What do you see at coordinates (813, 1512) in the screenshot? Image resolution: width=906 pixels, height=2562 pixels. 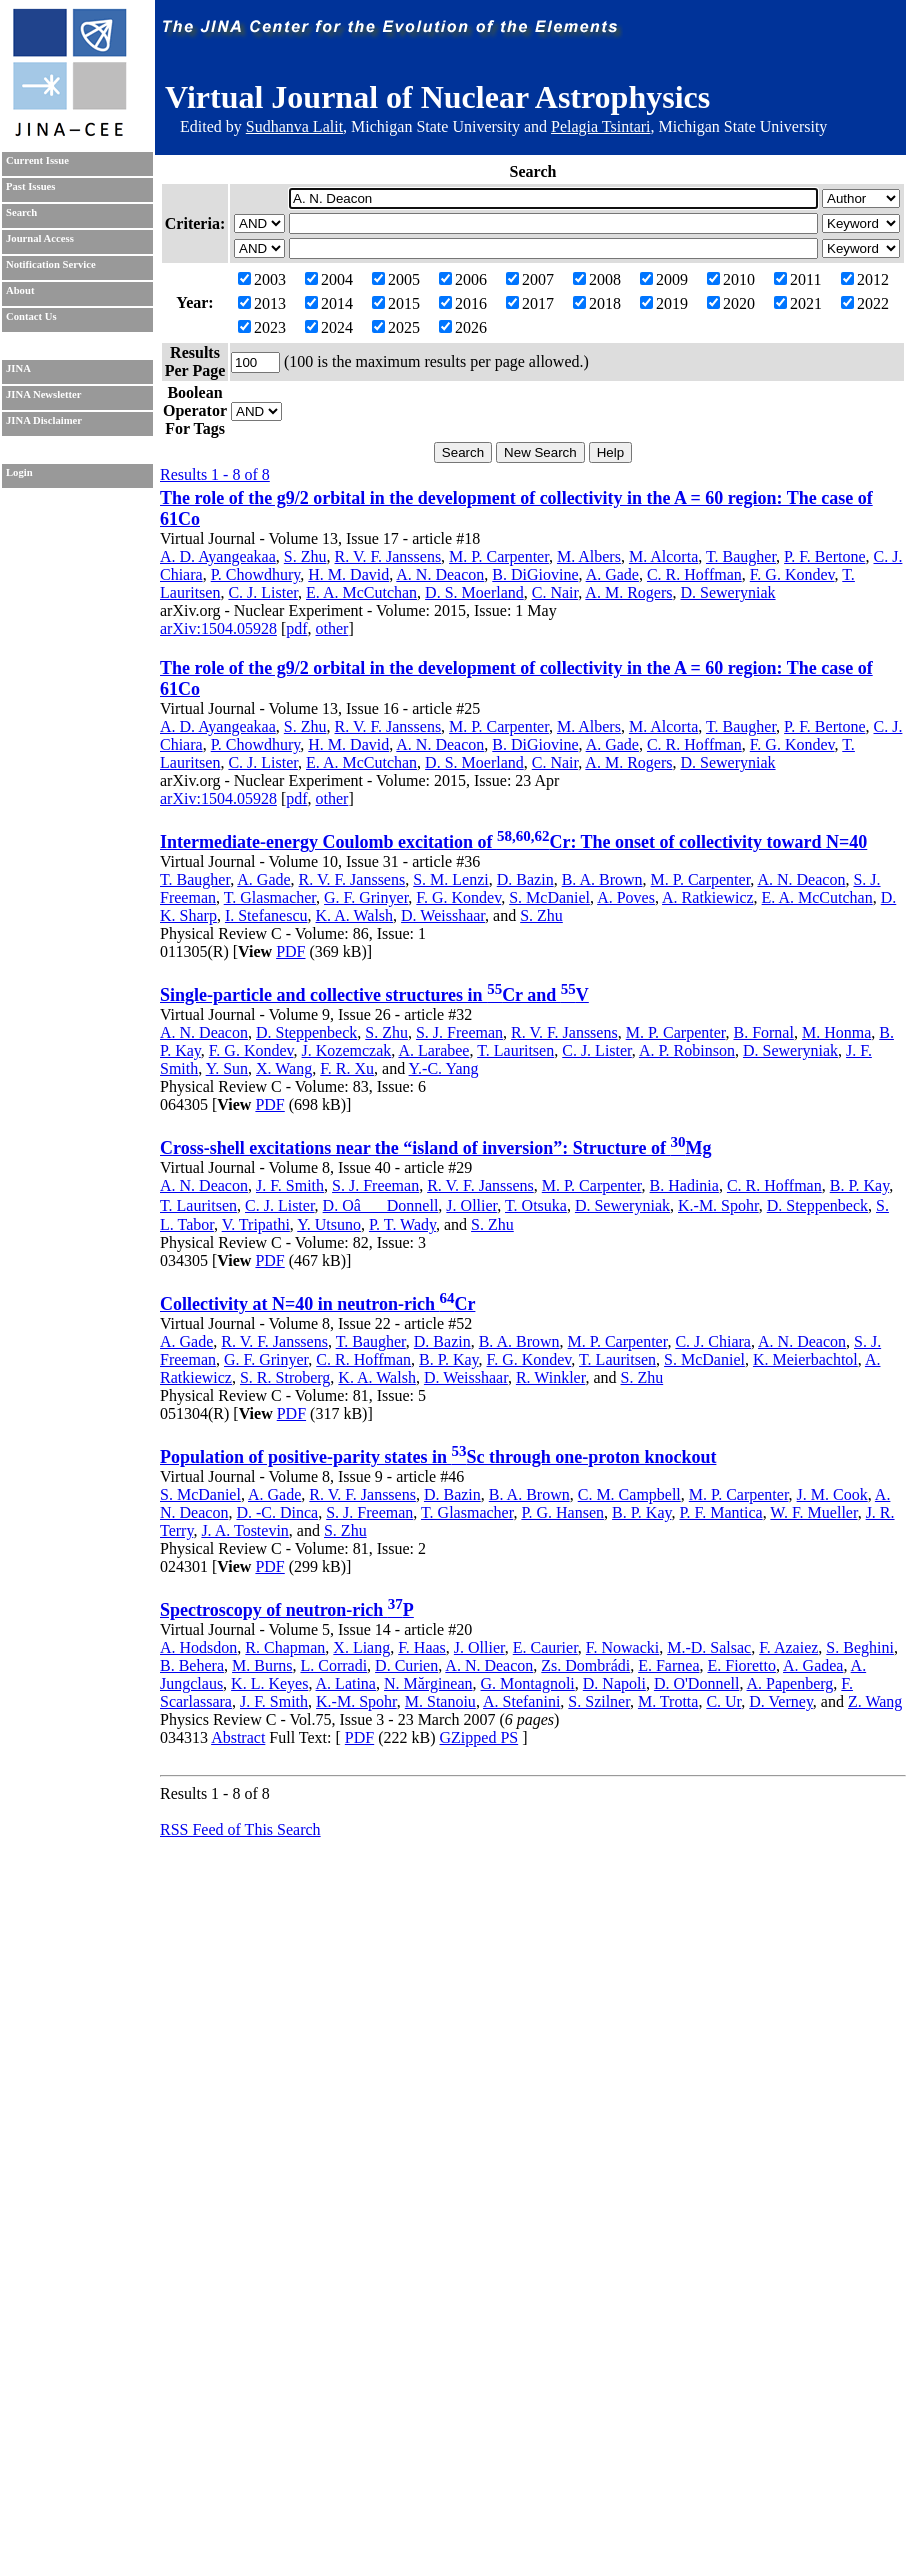 I see `W. F. Mueller` at bounding box center [813, 1512].